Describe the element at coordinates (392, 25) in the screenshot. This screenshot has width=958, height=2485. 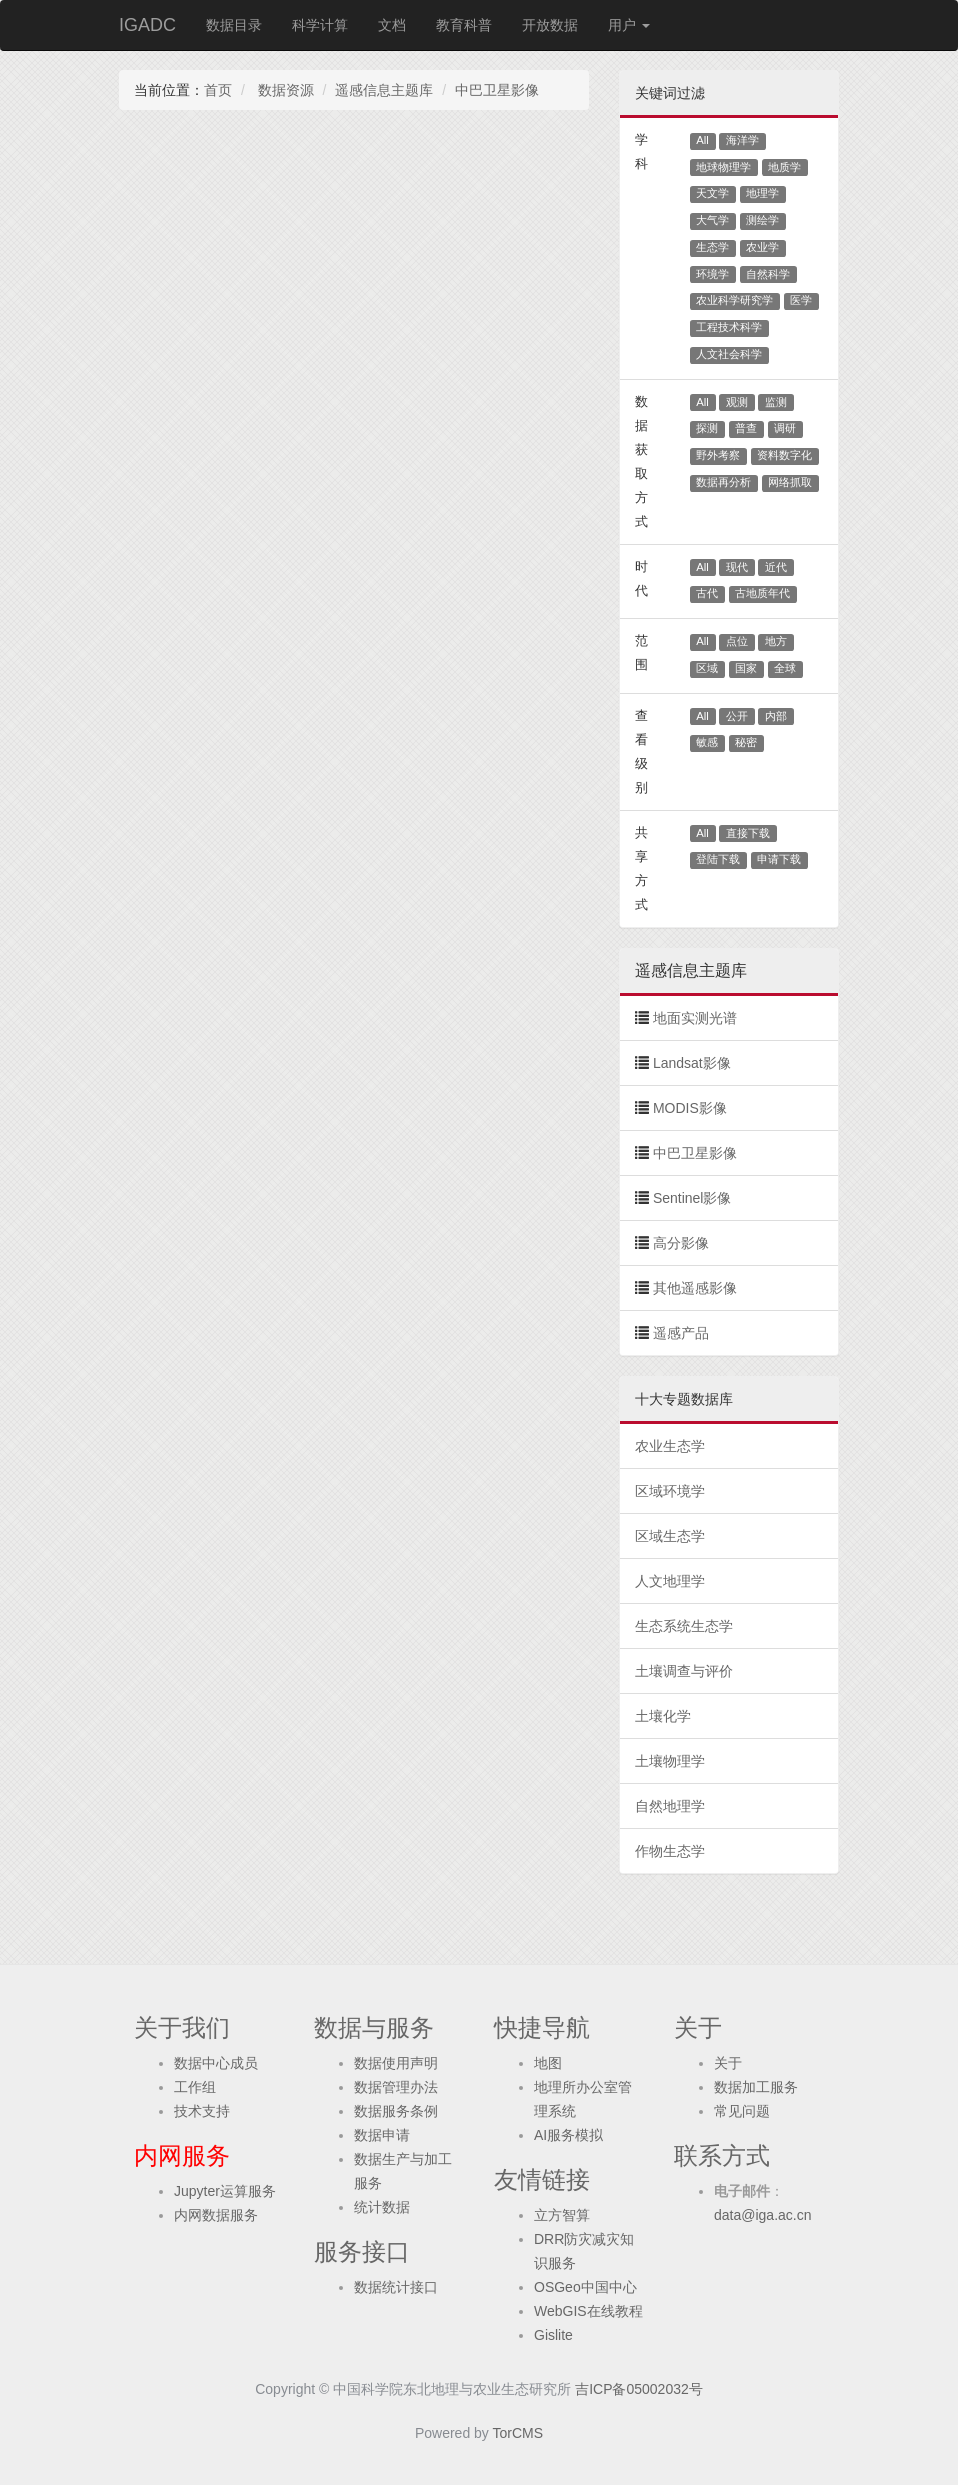
I see `文档` at that location.